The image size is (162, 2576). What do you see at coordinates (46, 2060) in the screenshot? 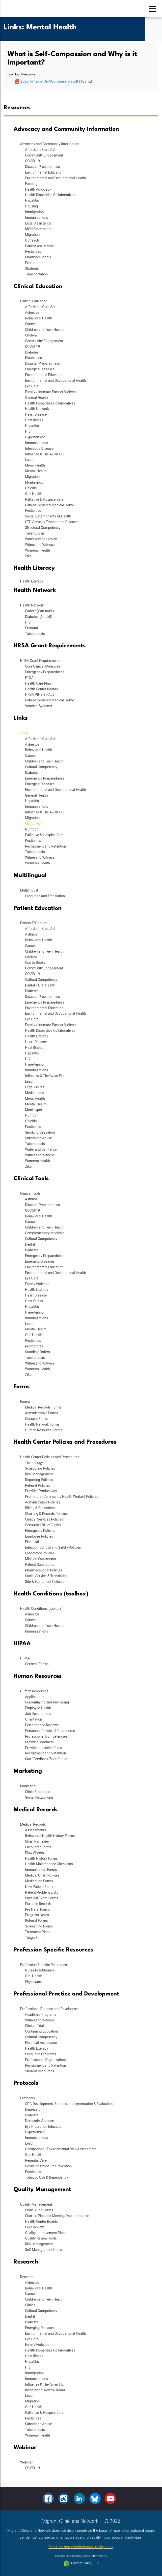
I see `Professional Organizations` at bounding box center [46, 2060].